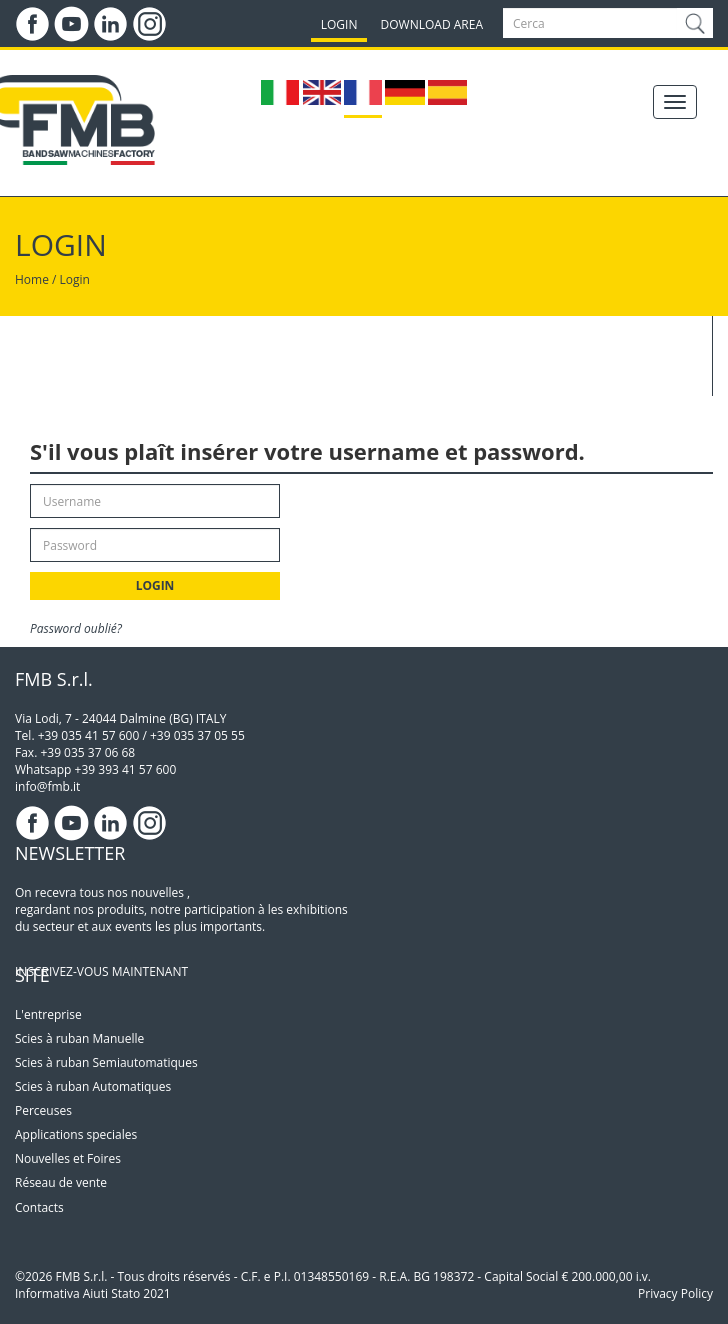 Image resolution: width=728 pixels, height=1324 pixels. Describe the element at coordinates (76, 628) in the screenshot. I see `Password oublié?` at that location.